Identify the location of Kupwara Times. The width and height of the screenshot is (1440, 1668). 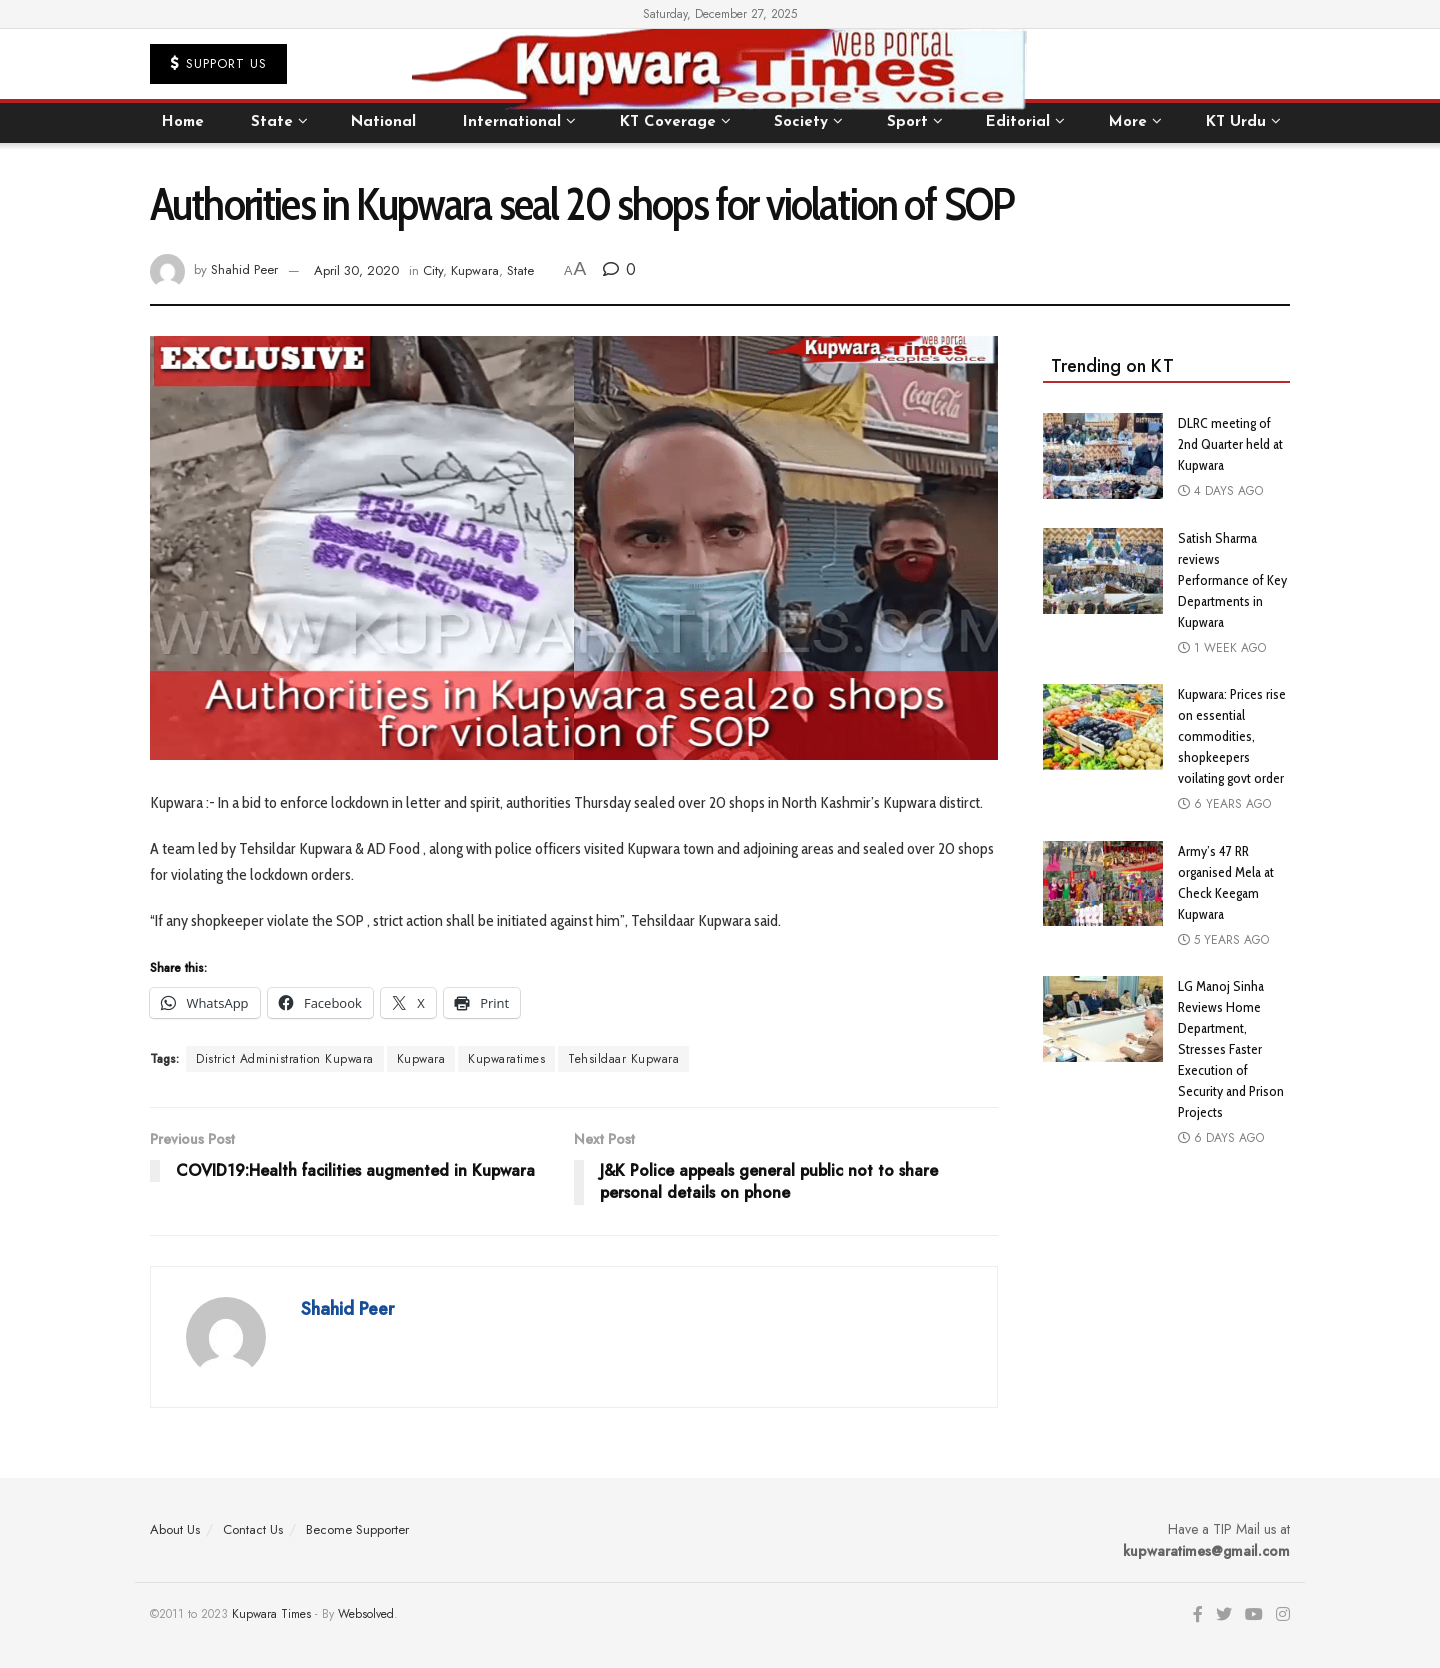
(271, 1614).